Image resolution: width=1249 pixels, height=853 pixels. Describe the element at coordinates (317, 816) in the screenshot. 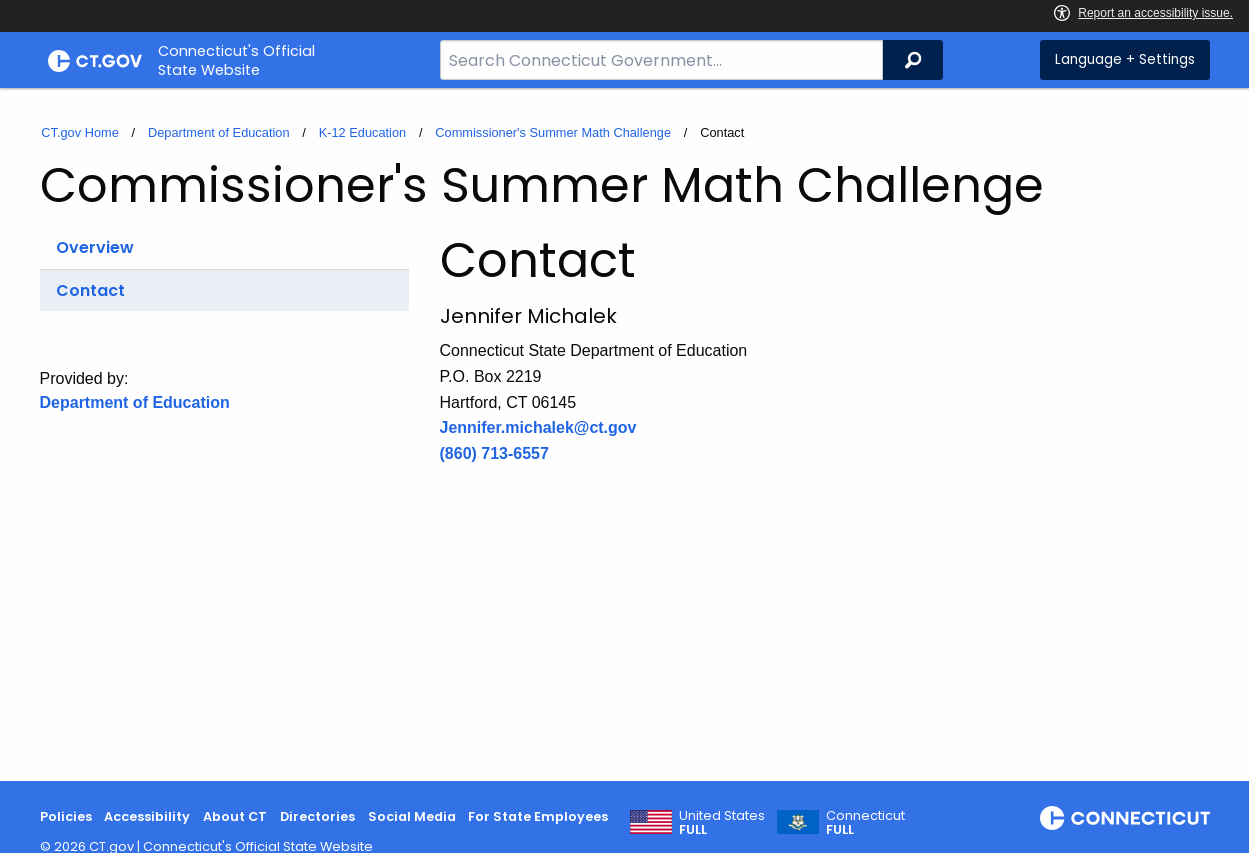

I see `Directories` at that location.